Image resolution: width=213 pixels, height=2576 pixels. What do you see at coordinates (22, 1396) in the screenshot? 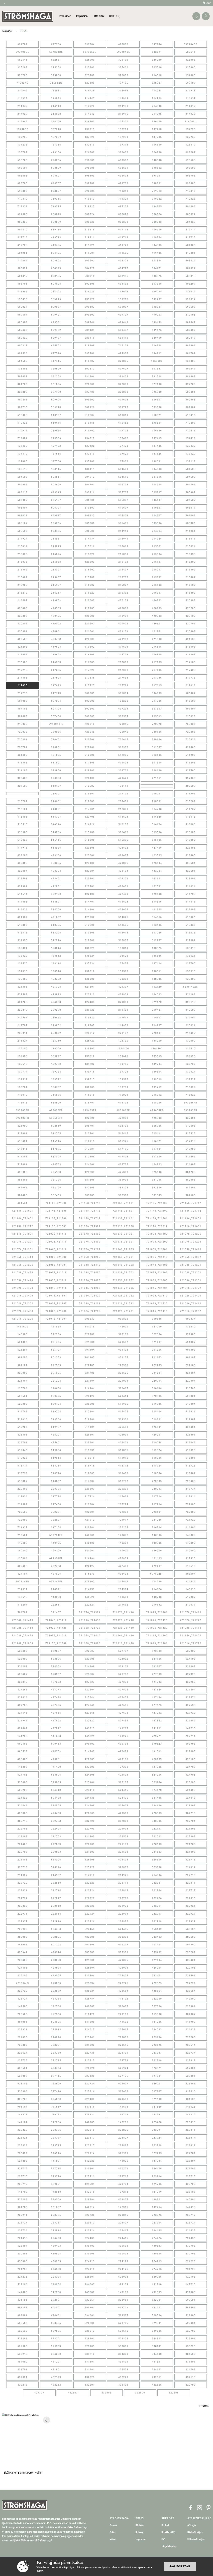
I see `520504` at bounding box center [22, 1396].